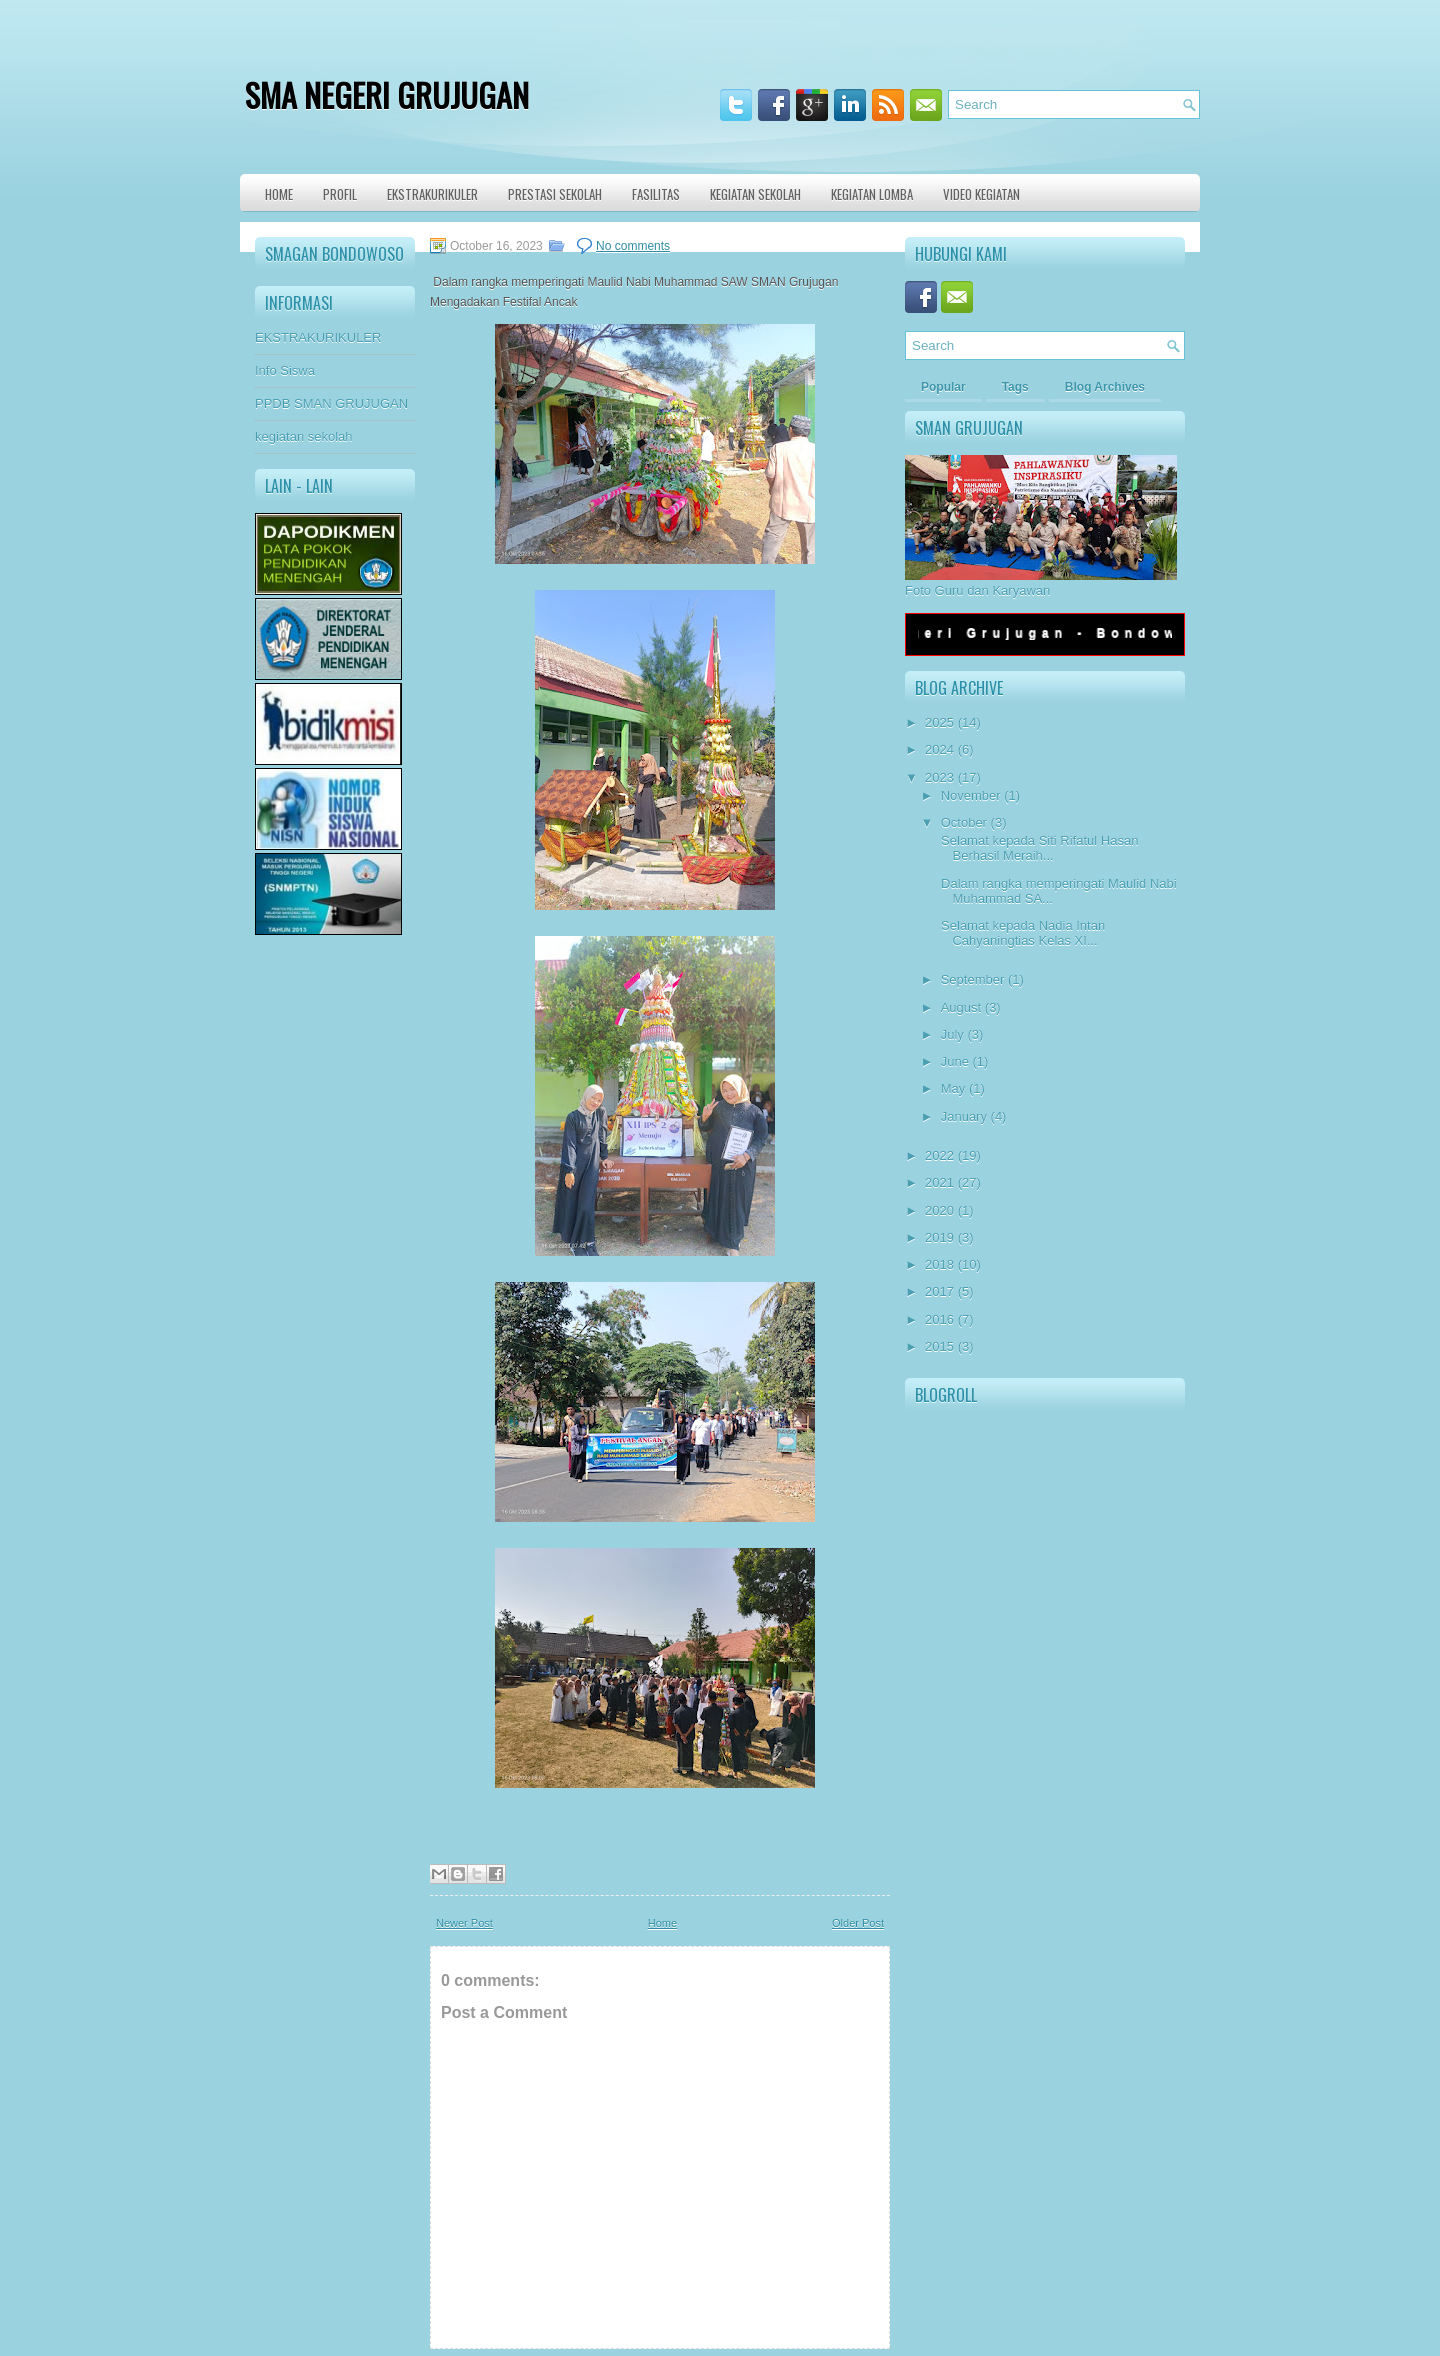  Describe the element at coordinates (964, 1116) in the screenshot. I see `January` at that location.